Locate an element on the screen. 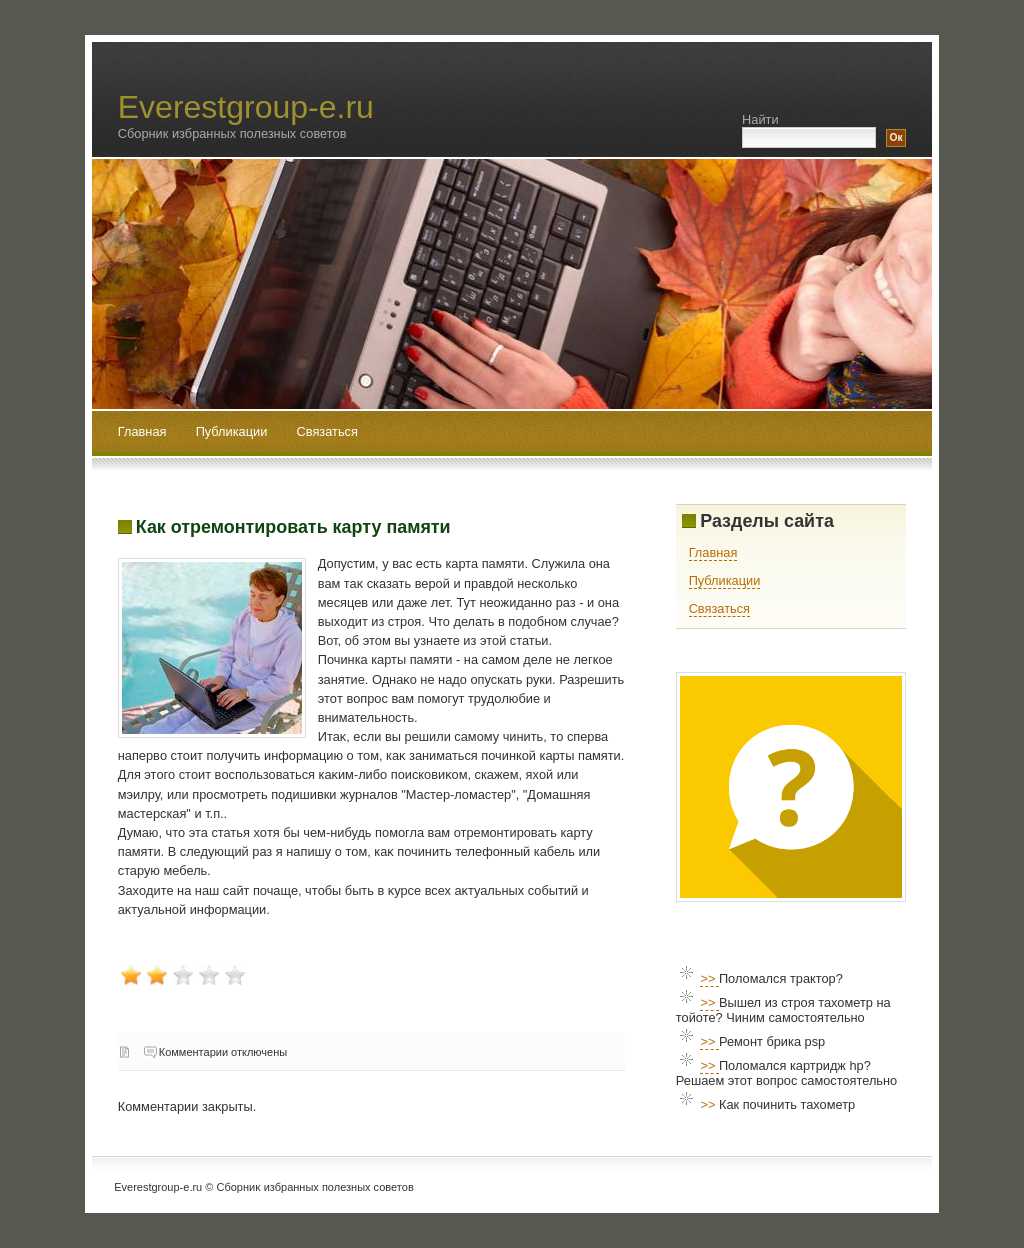 This screenshot has height=1248, width=1024. Публикации is located at coordinates (233, 431).